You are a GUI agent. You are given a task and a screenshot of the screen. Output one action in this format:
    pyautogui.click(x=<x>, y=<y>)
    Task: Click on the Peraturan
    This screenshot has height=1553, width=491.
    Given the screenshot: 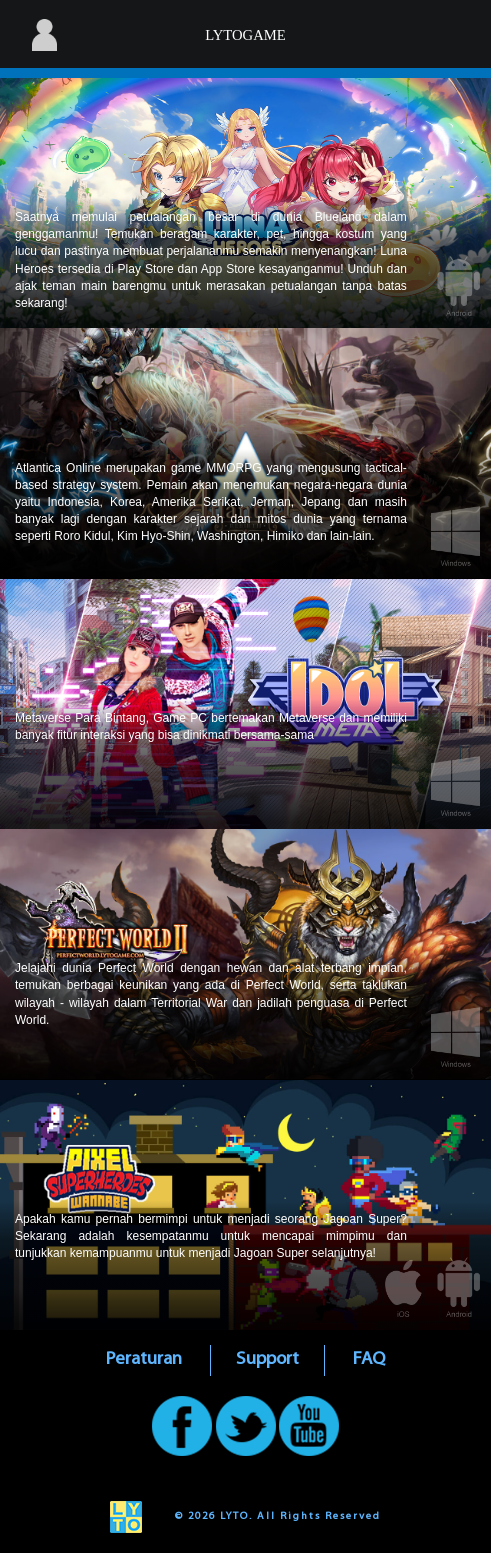 What is the action you would take?
    pyautogui.click(x=144, y=1359)
    